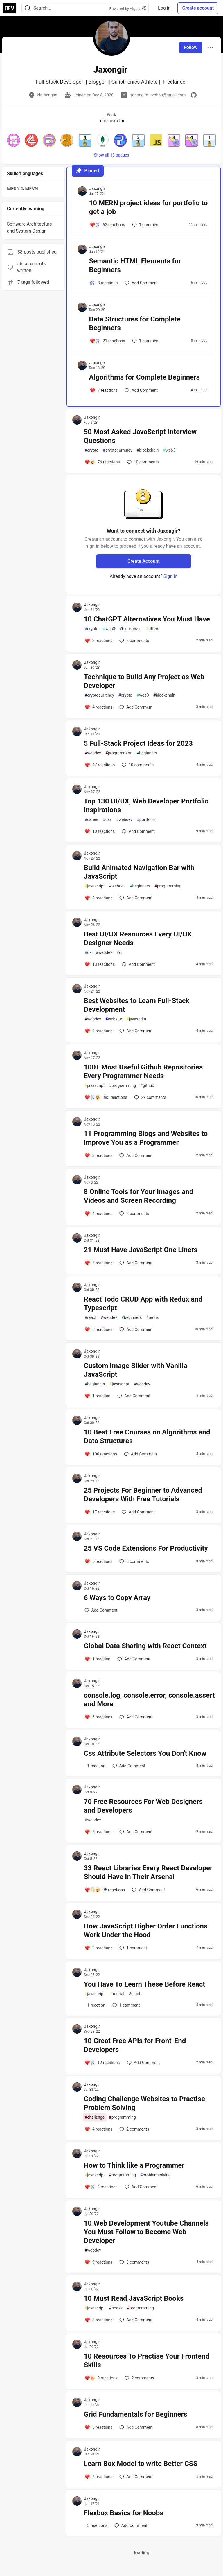 The height and width of the screenshot is (2576, 223). Describe the element at coordinates (147, 753) in the screenshot. I see `beginners` at that location.